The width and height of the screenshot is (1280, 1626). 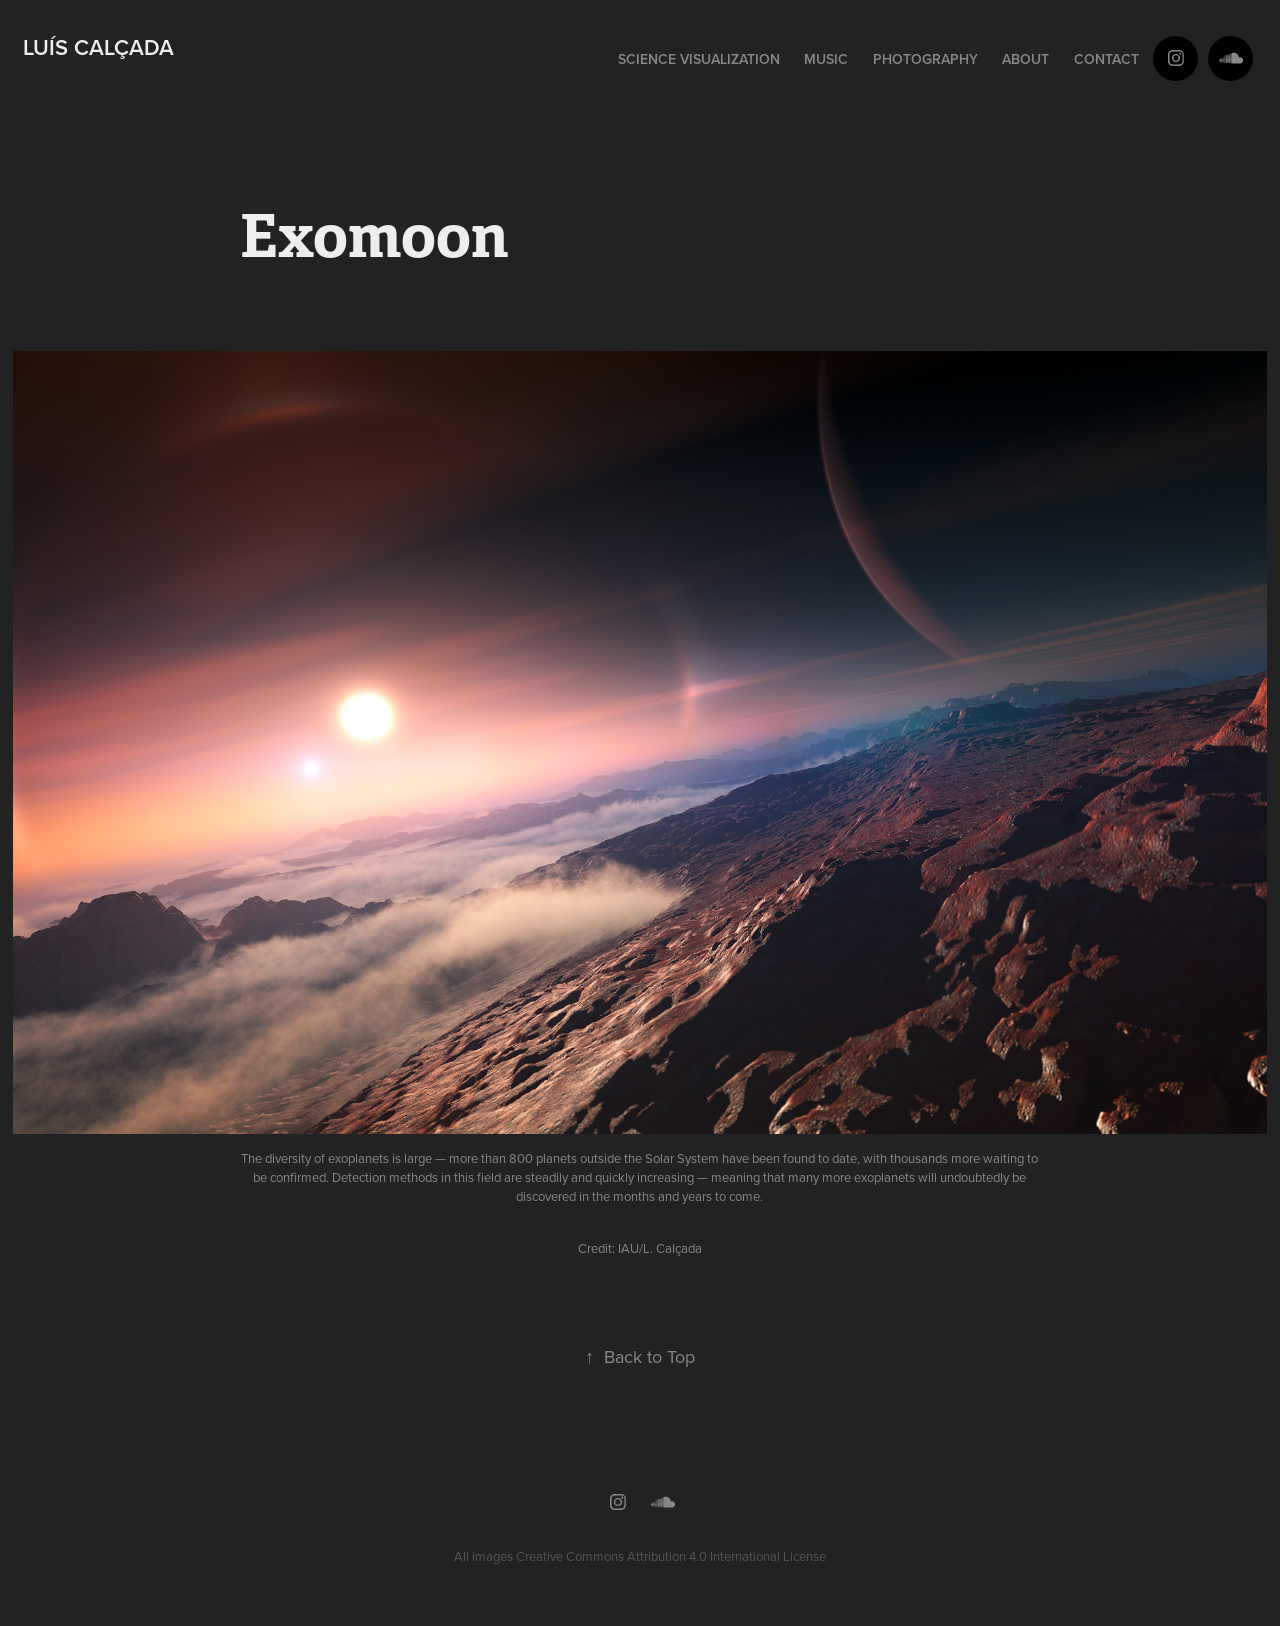 What do you see at coordinates (699, 59) in the screenshot?
I see `Science Visualization` at bounding box center [699, 59].